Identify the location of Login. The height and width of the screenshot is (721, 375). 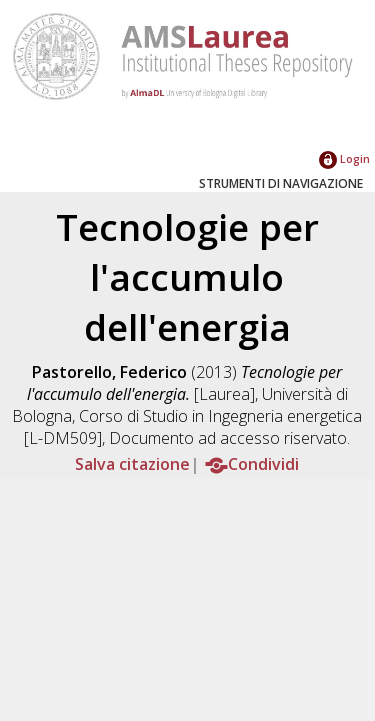
(344, 158).